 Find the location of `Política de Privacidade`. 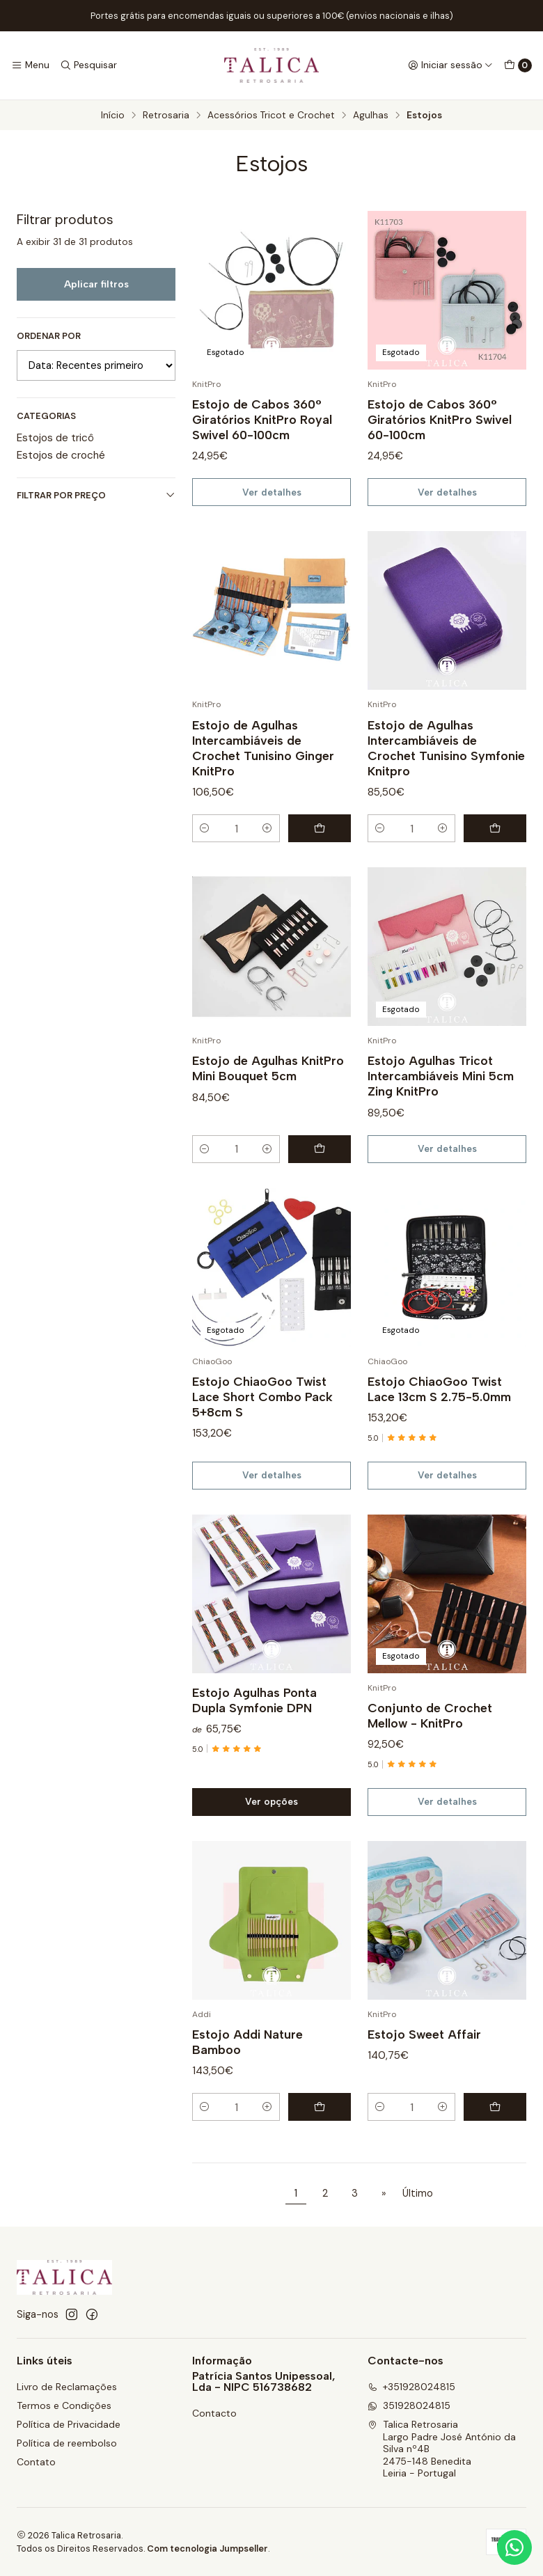

Política de Privacidade is located at coordinates (68, 2424).